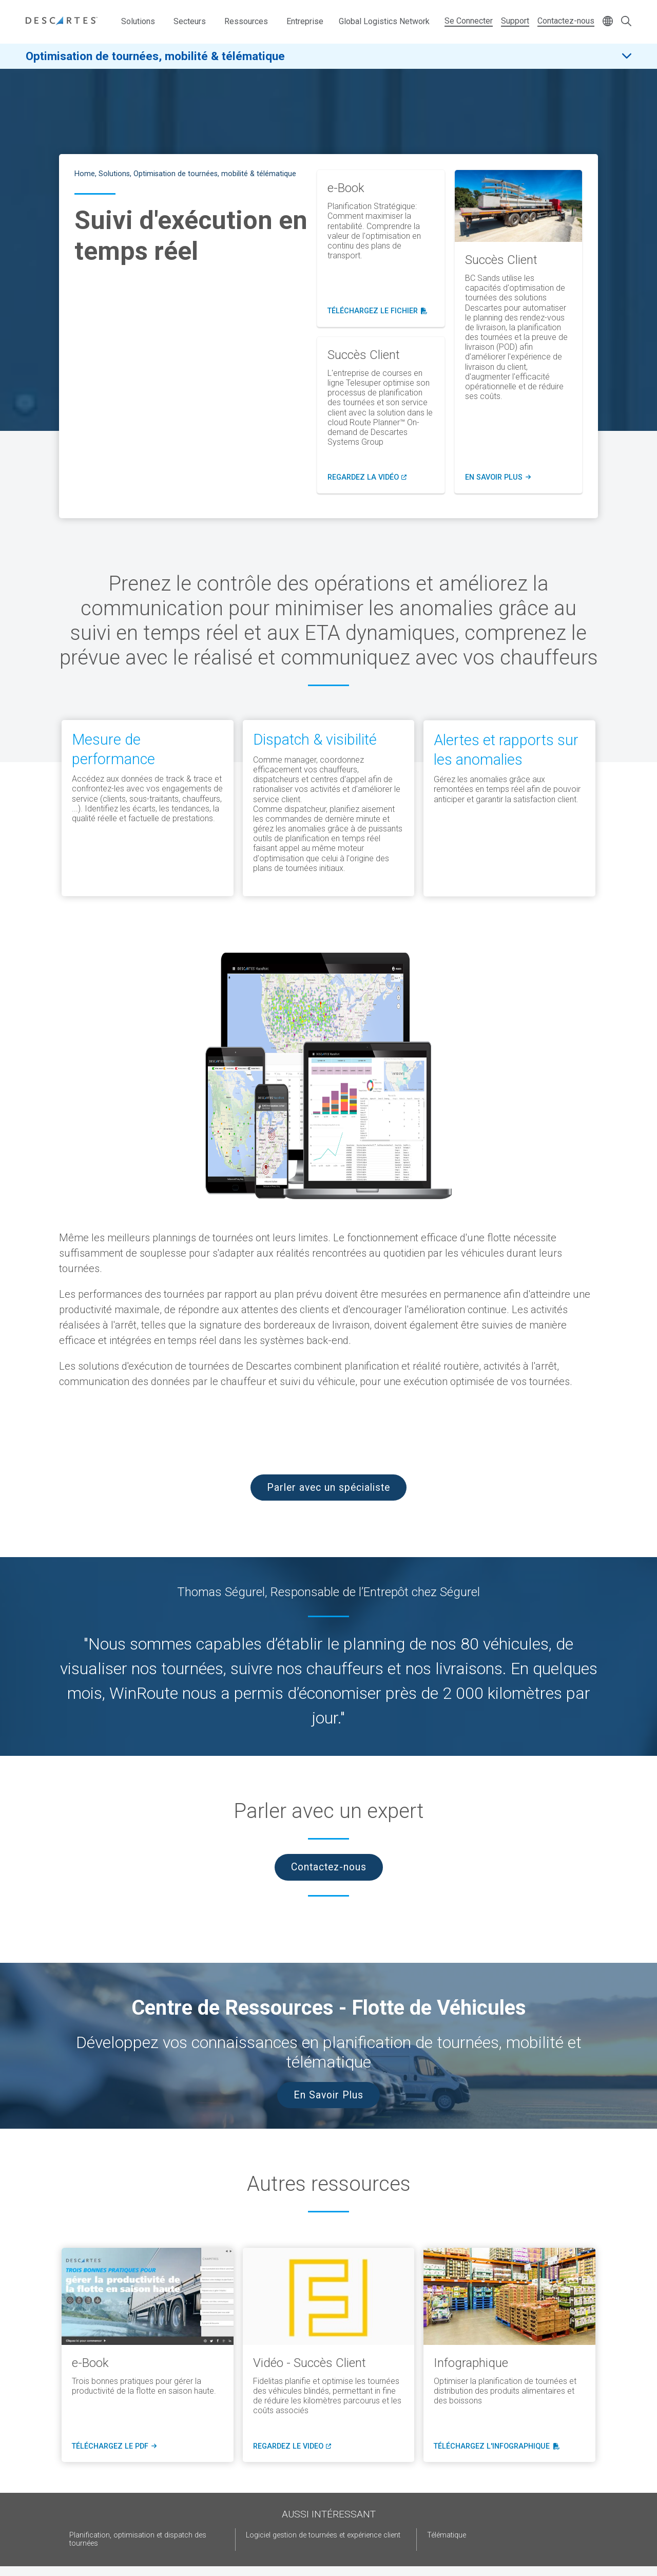  Describe the element at coordinates (446, 2535) in the screenshot. I see `Télématique` at that location.